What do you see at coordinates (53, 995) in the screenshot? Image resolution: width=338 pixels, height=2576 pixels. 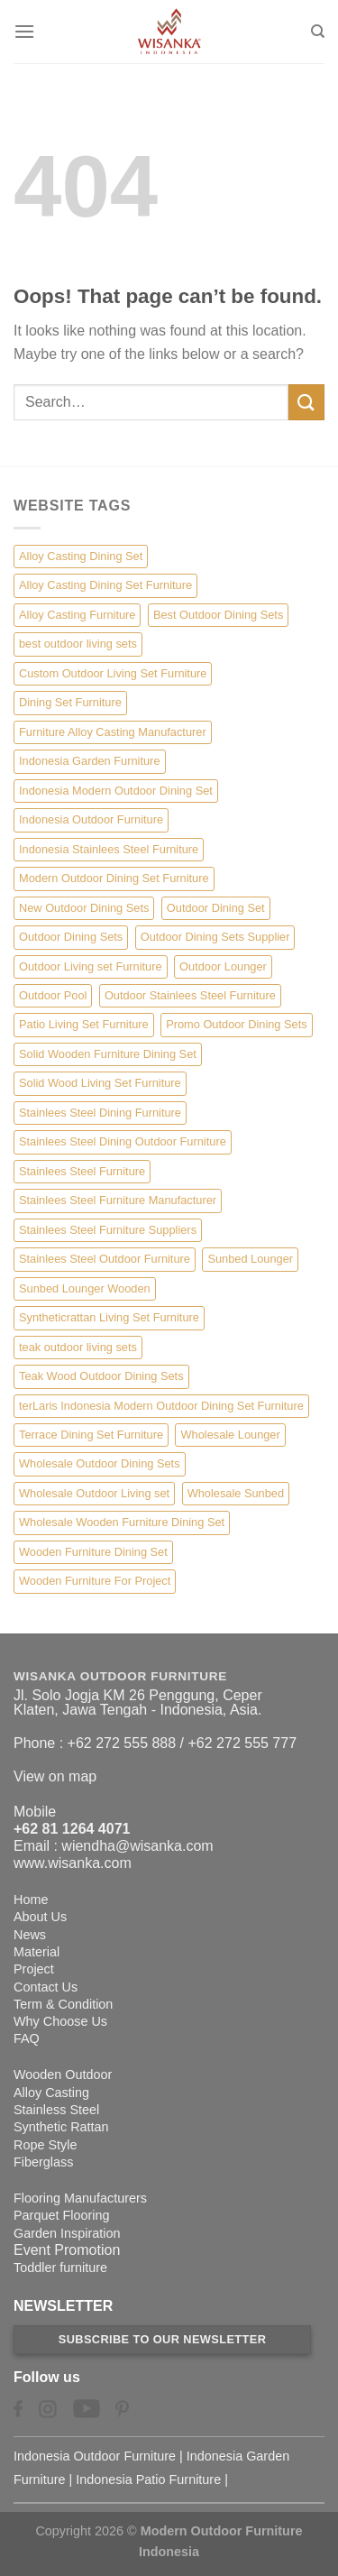 I see `Outdoor Pool [Outdoor Pool (8 items)]` at bounding box center [53, 995].